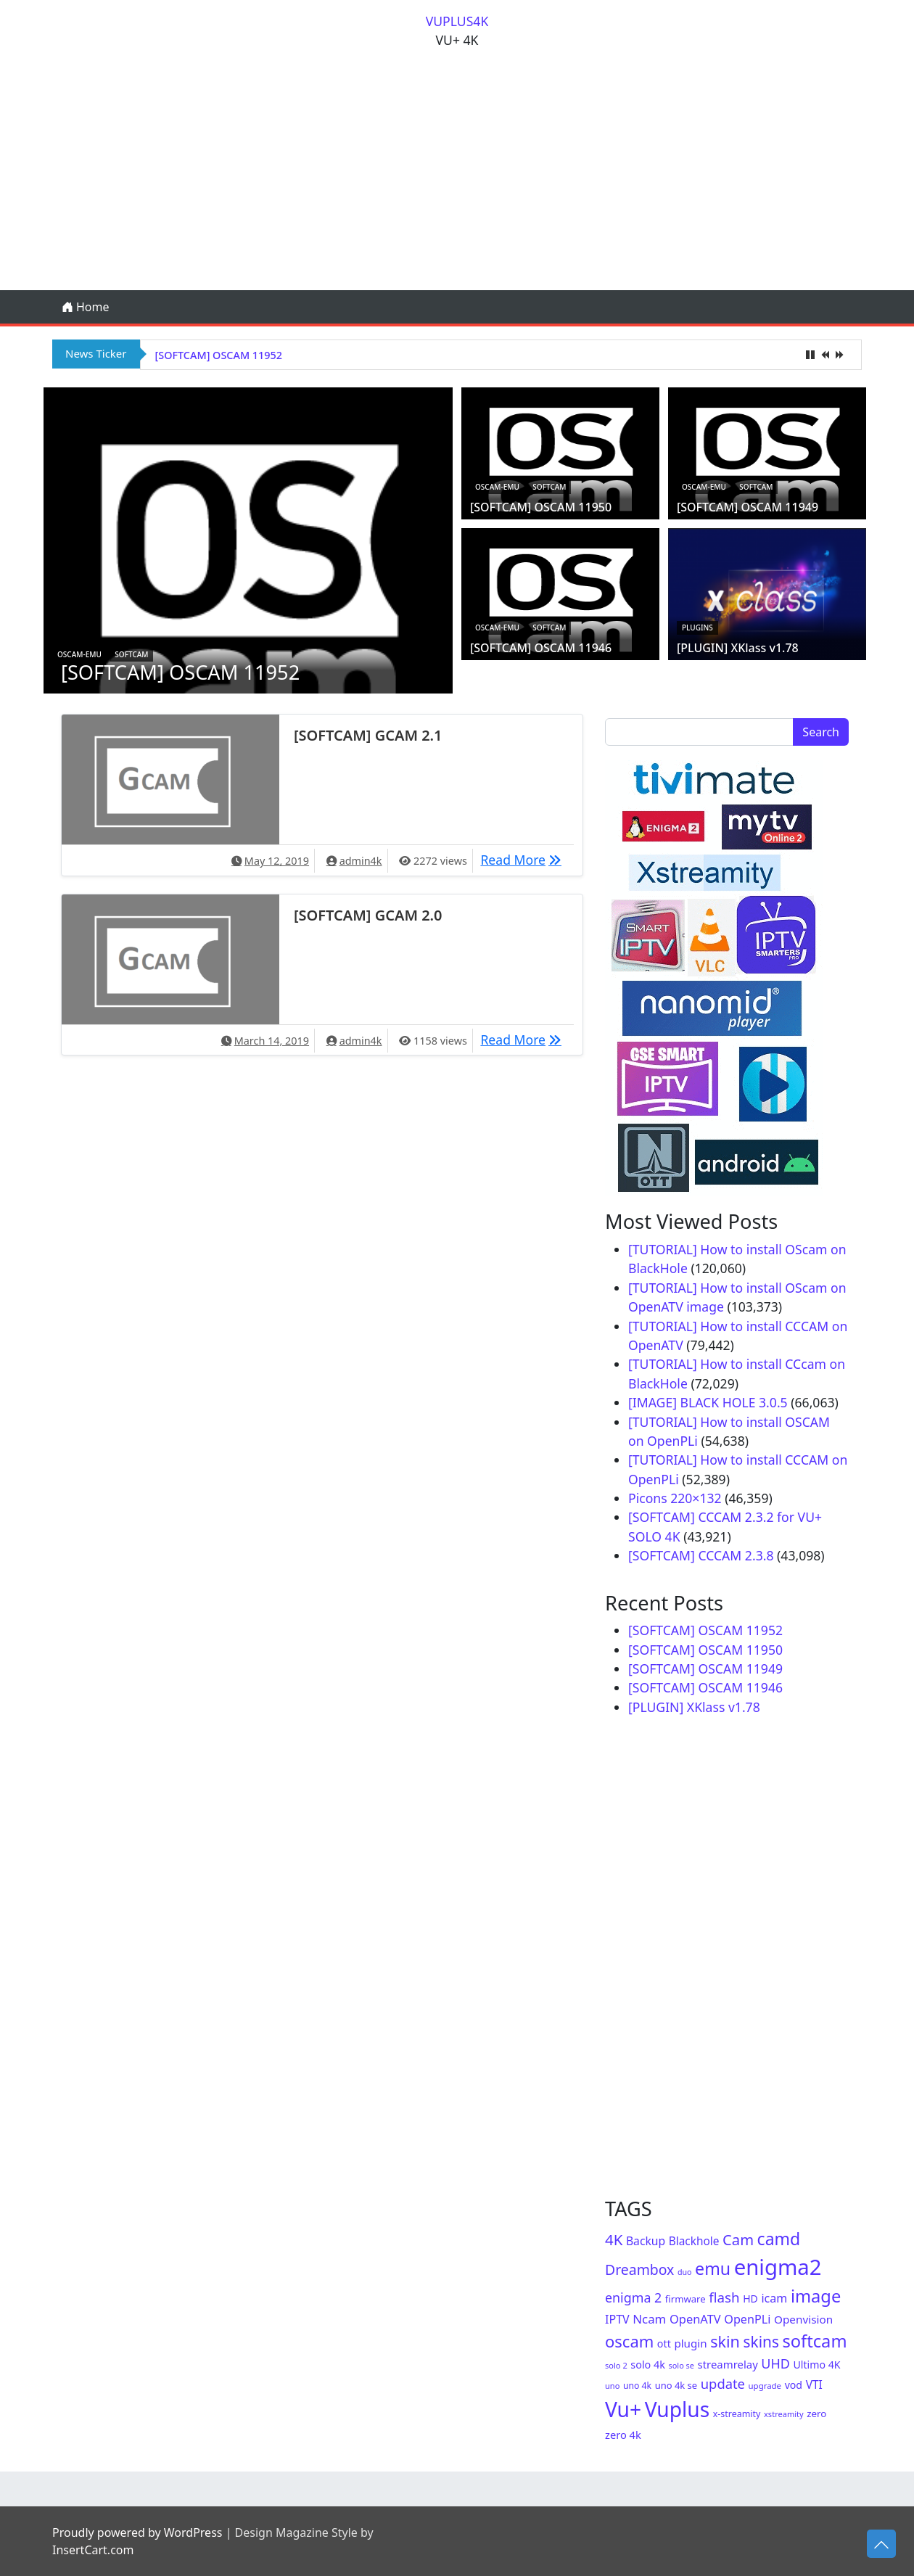  I want to click on solo se [solo se (42 items)], so click(681, 2365).